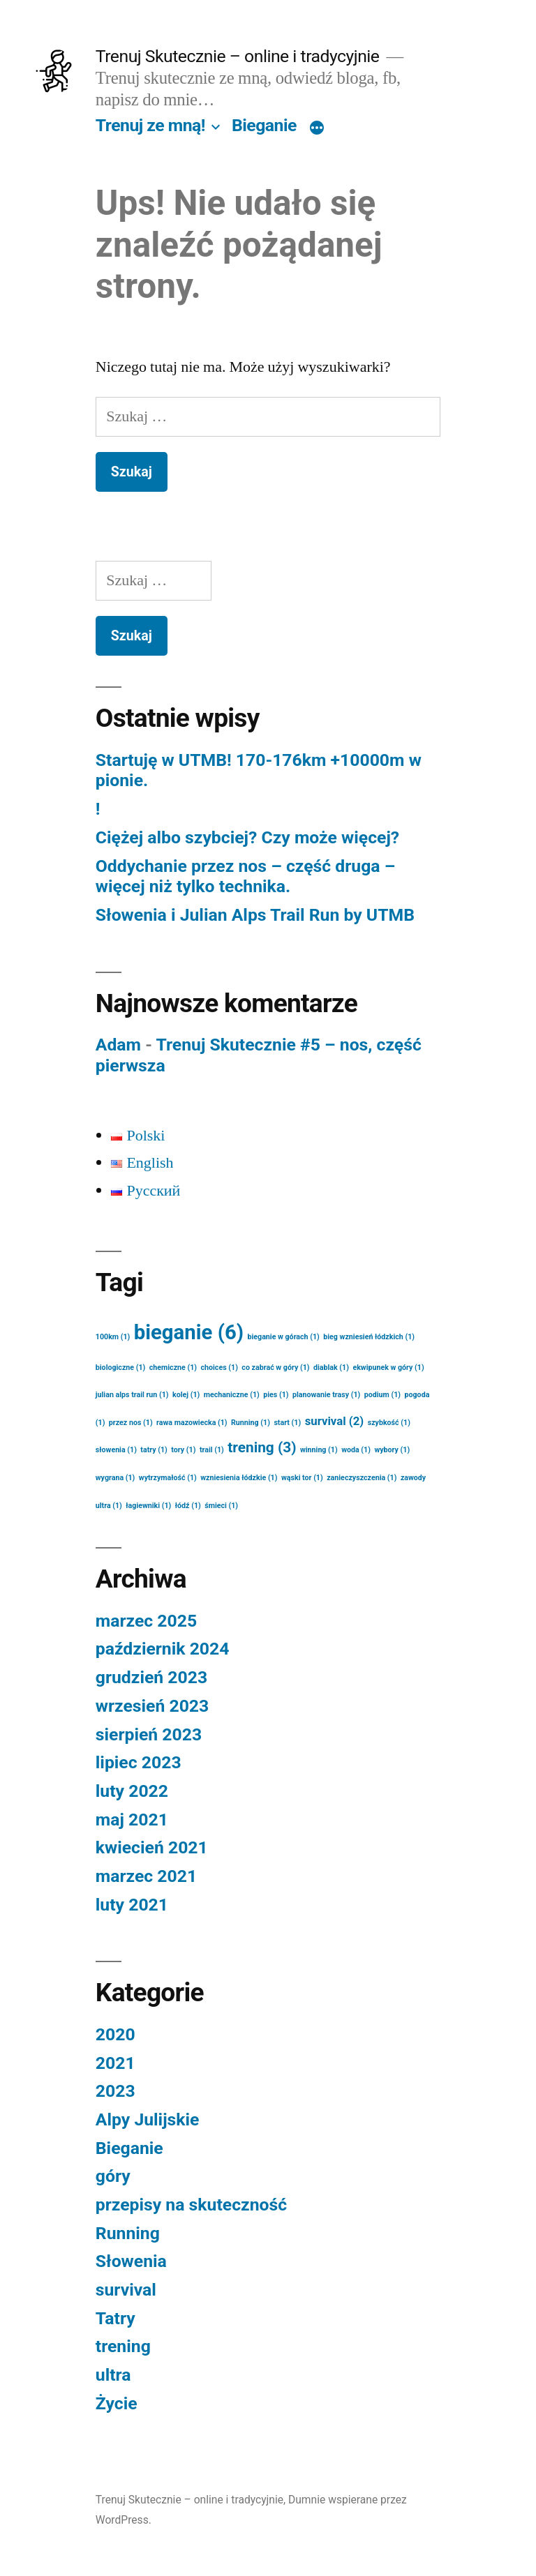  What do you see at coordinates (250, 1422) in the screenshot?
I see `Running [Running (1 element)]` at bounding box center [250, 1422].